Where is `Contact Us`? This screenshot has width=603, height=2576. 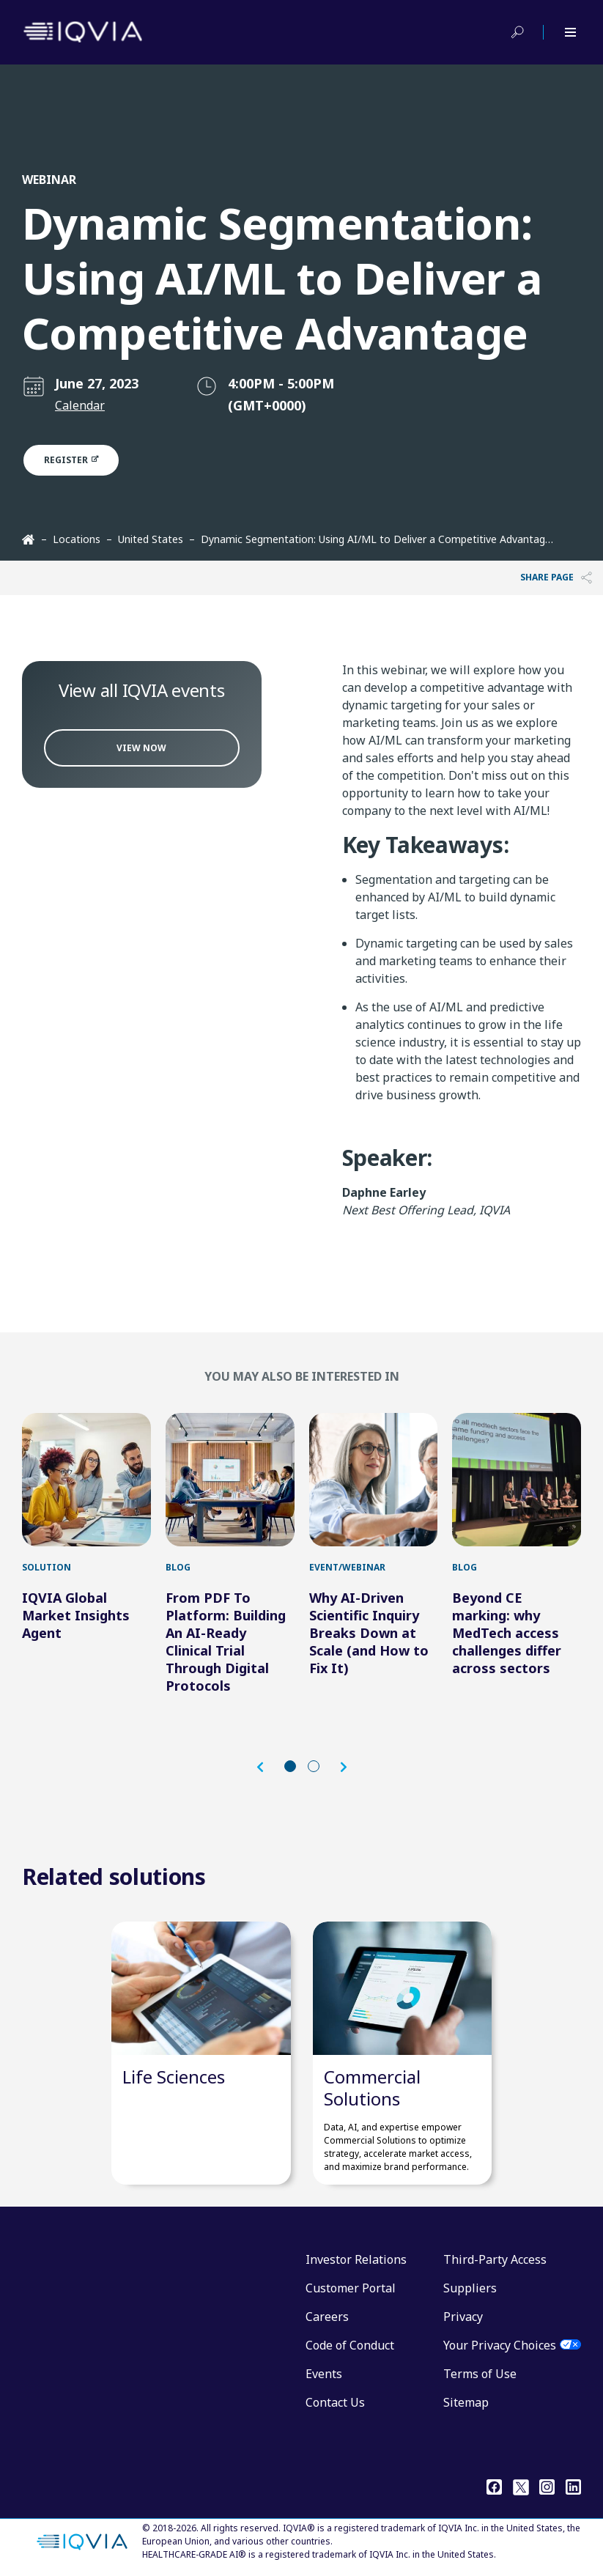
Contact Us is located at coordinates (335, 2402).